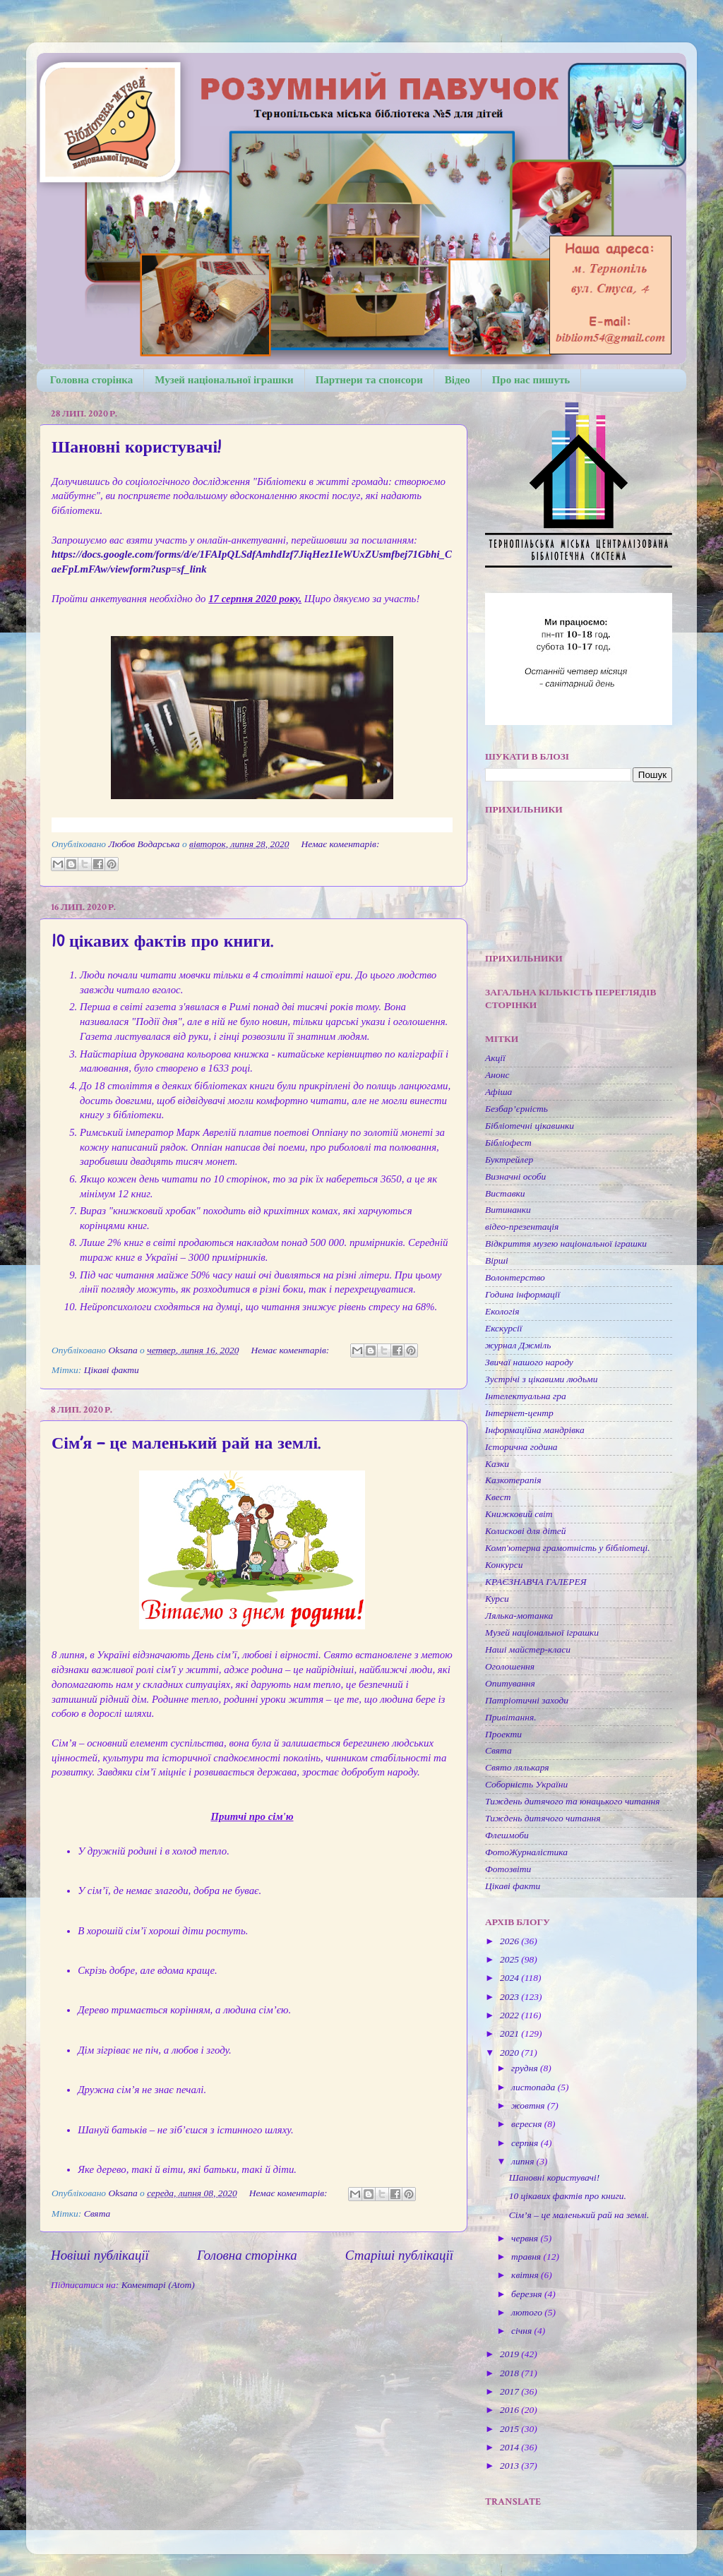 This screenshot has width=723, height=2576. I want to click on Визначні особи, so click(515, 1176).